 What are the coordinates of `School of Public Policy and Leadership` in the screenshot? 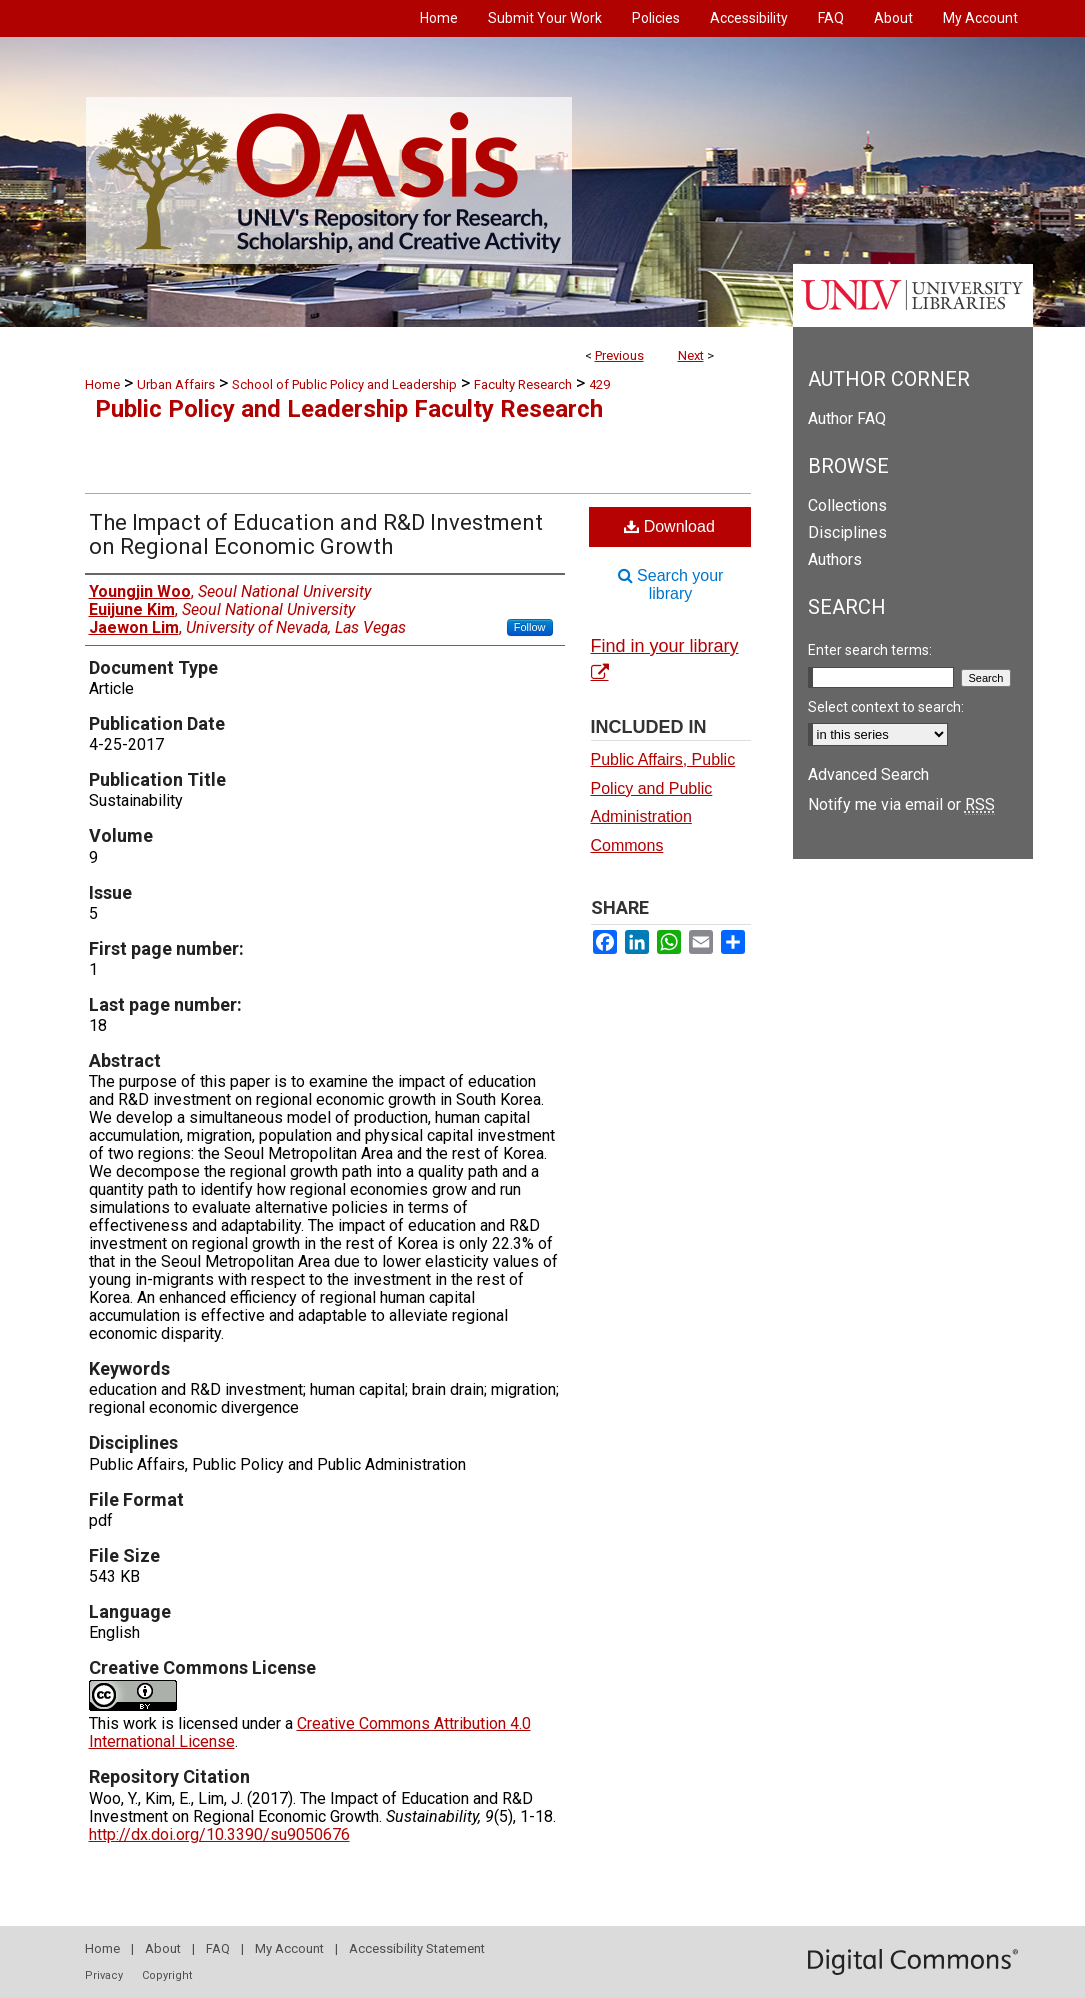 It's located at (344, 384).